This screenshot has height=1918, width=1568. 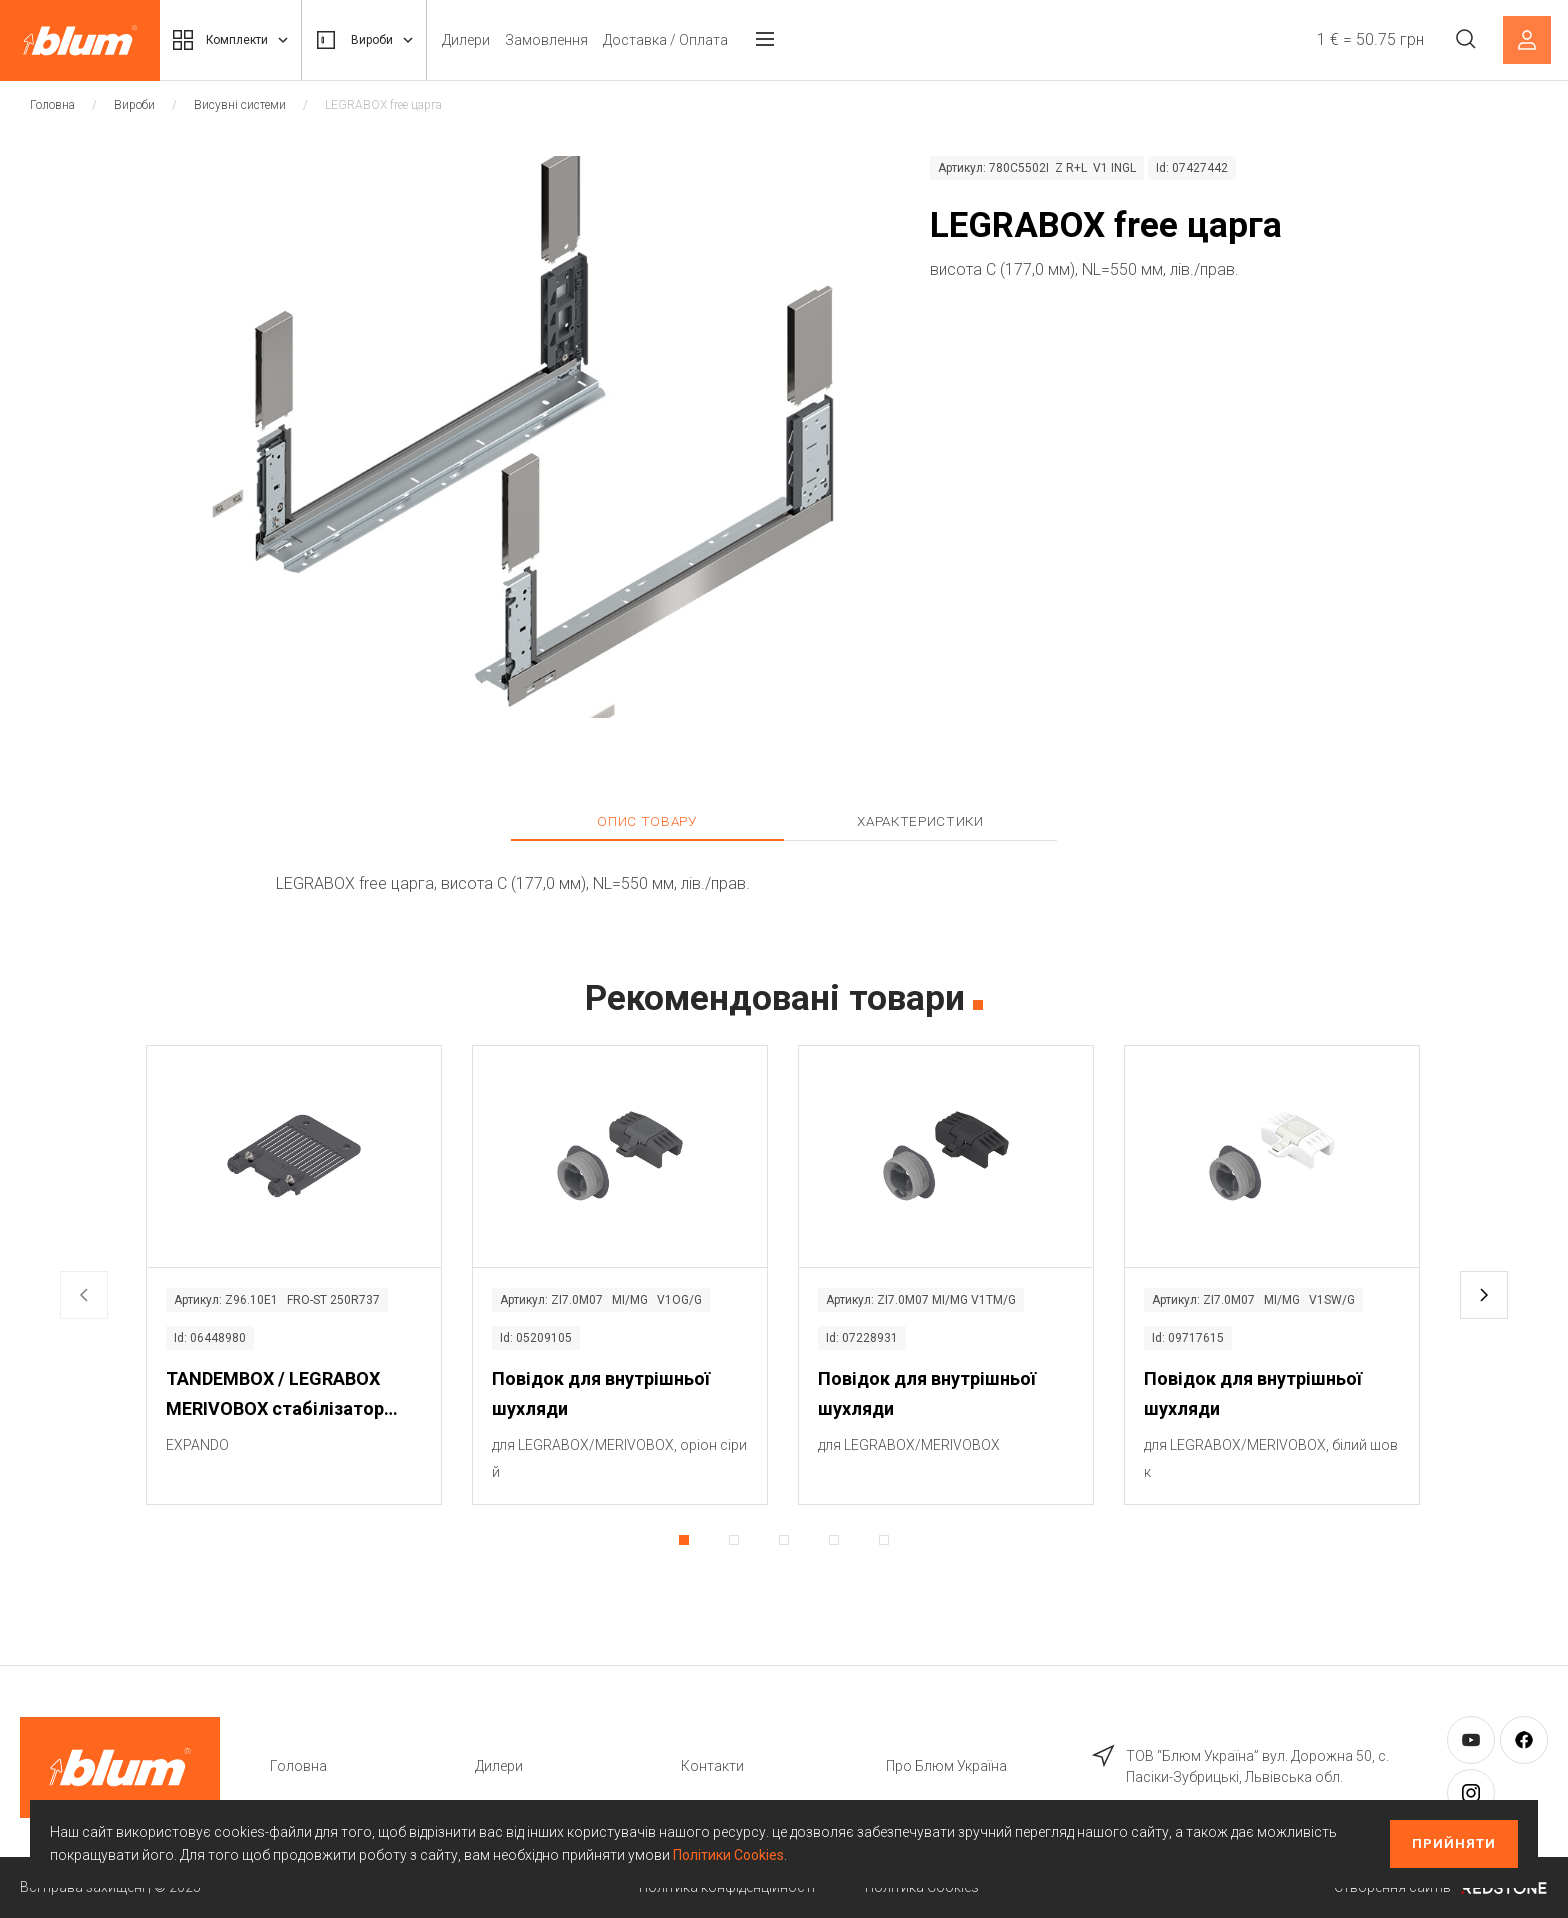 What do you see at coordinates (240, 105) in the screenshot?
I see `Висувні системи` at bounding box center [240, 105].